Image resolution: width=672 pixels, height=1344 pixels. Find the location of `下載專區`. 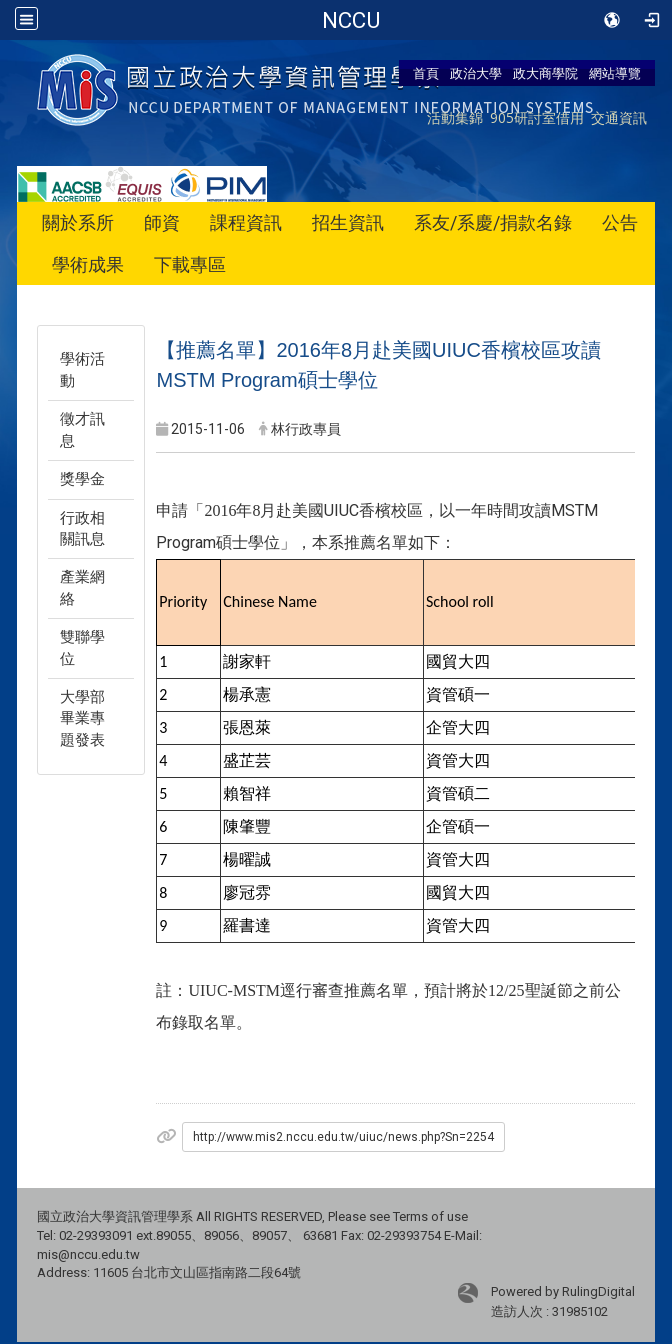

下載專區 is located at coordinates (190, 264).